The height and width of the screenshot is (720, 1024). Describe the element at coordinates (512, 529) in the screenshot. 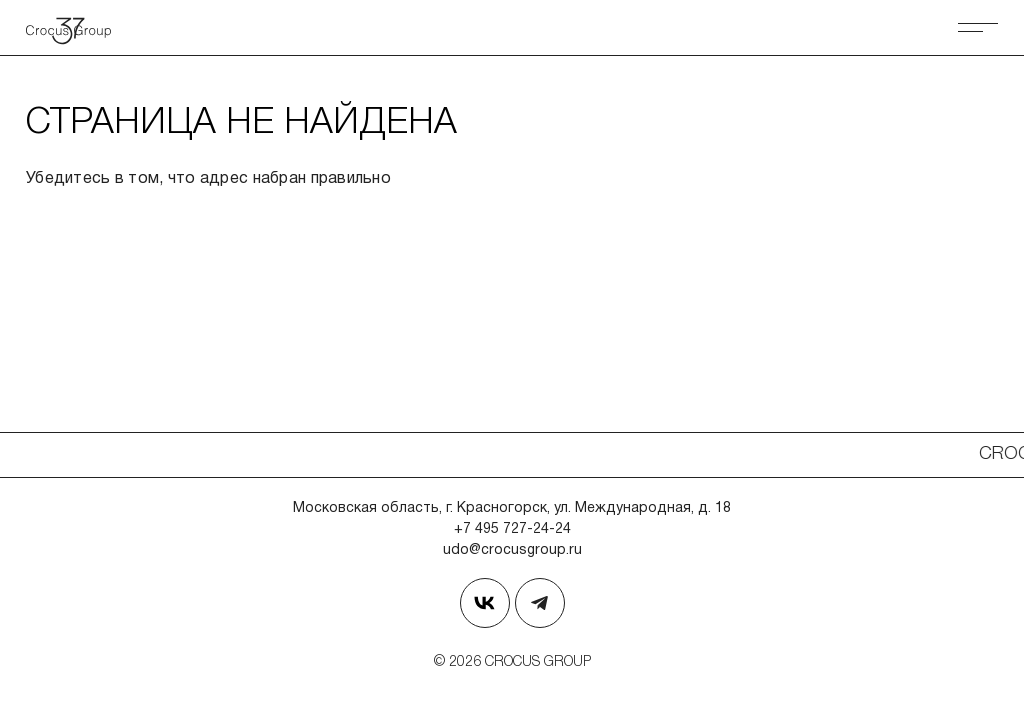

I see `+7 495 727-24-24` at that location.